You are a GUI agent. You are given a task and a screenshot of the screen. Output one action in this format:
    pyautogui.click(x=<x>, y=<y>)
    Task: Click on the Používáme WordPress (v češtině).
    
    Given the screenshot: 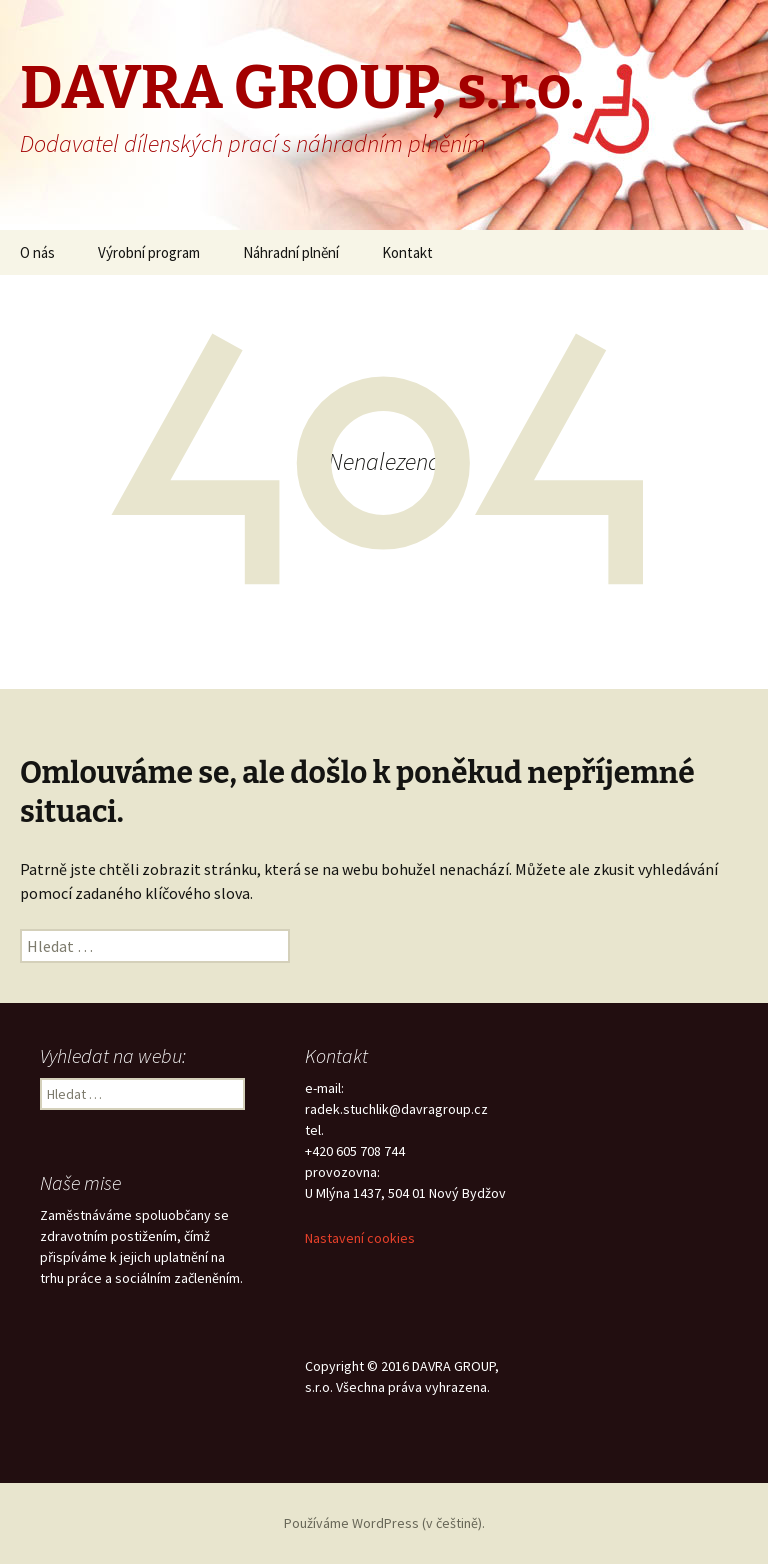 What is the action you would take?
    pyautogui.click(x=384, y=1523)
    